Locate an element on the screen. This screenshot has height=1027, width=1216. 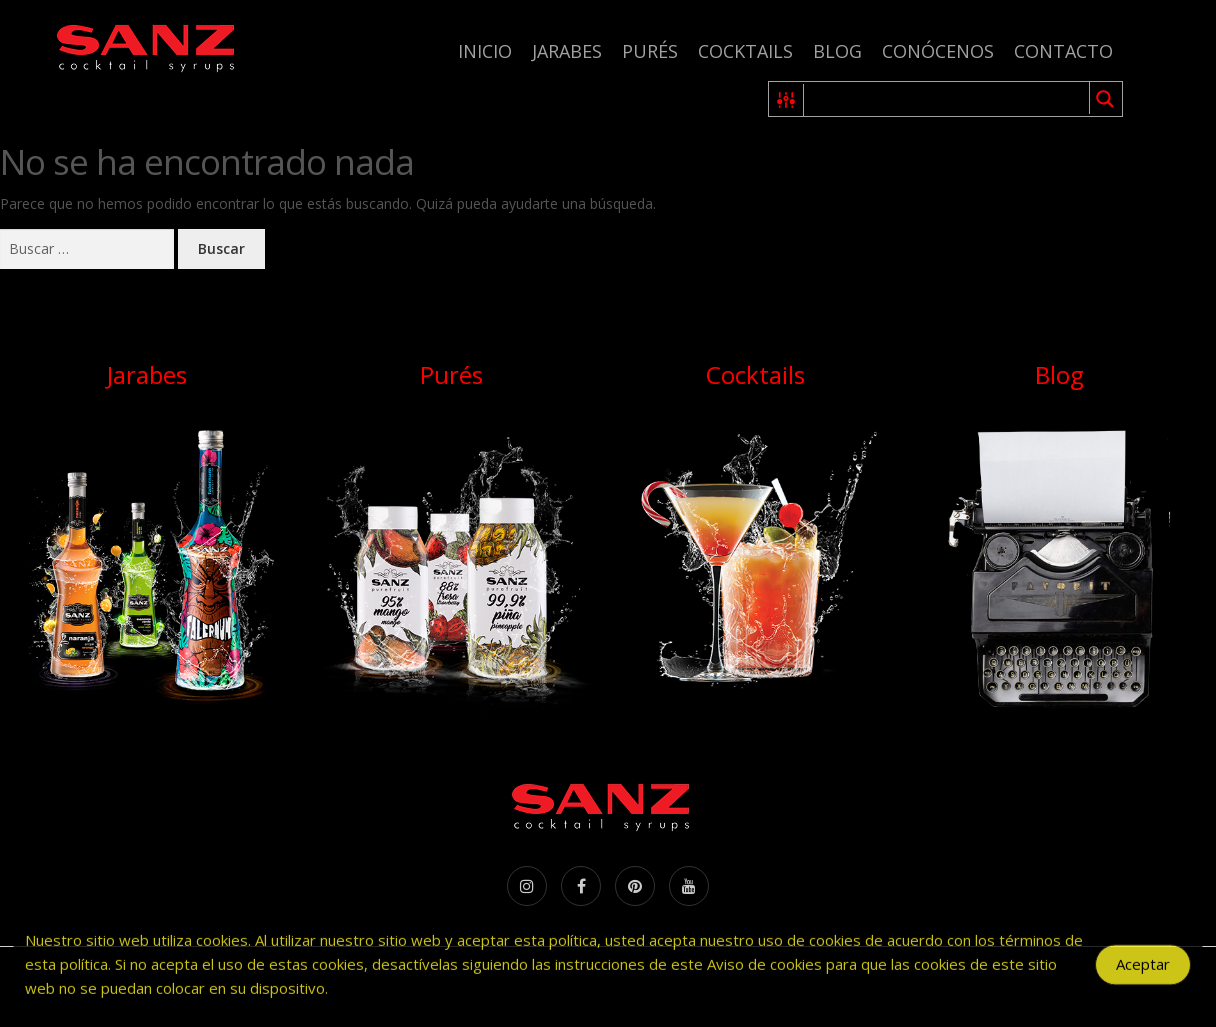
Blog is located at coordinates (837, 51).